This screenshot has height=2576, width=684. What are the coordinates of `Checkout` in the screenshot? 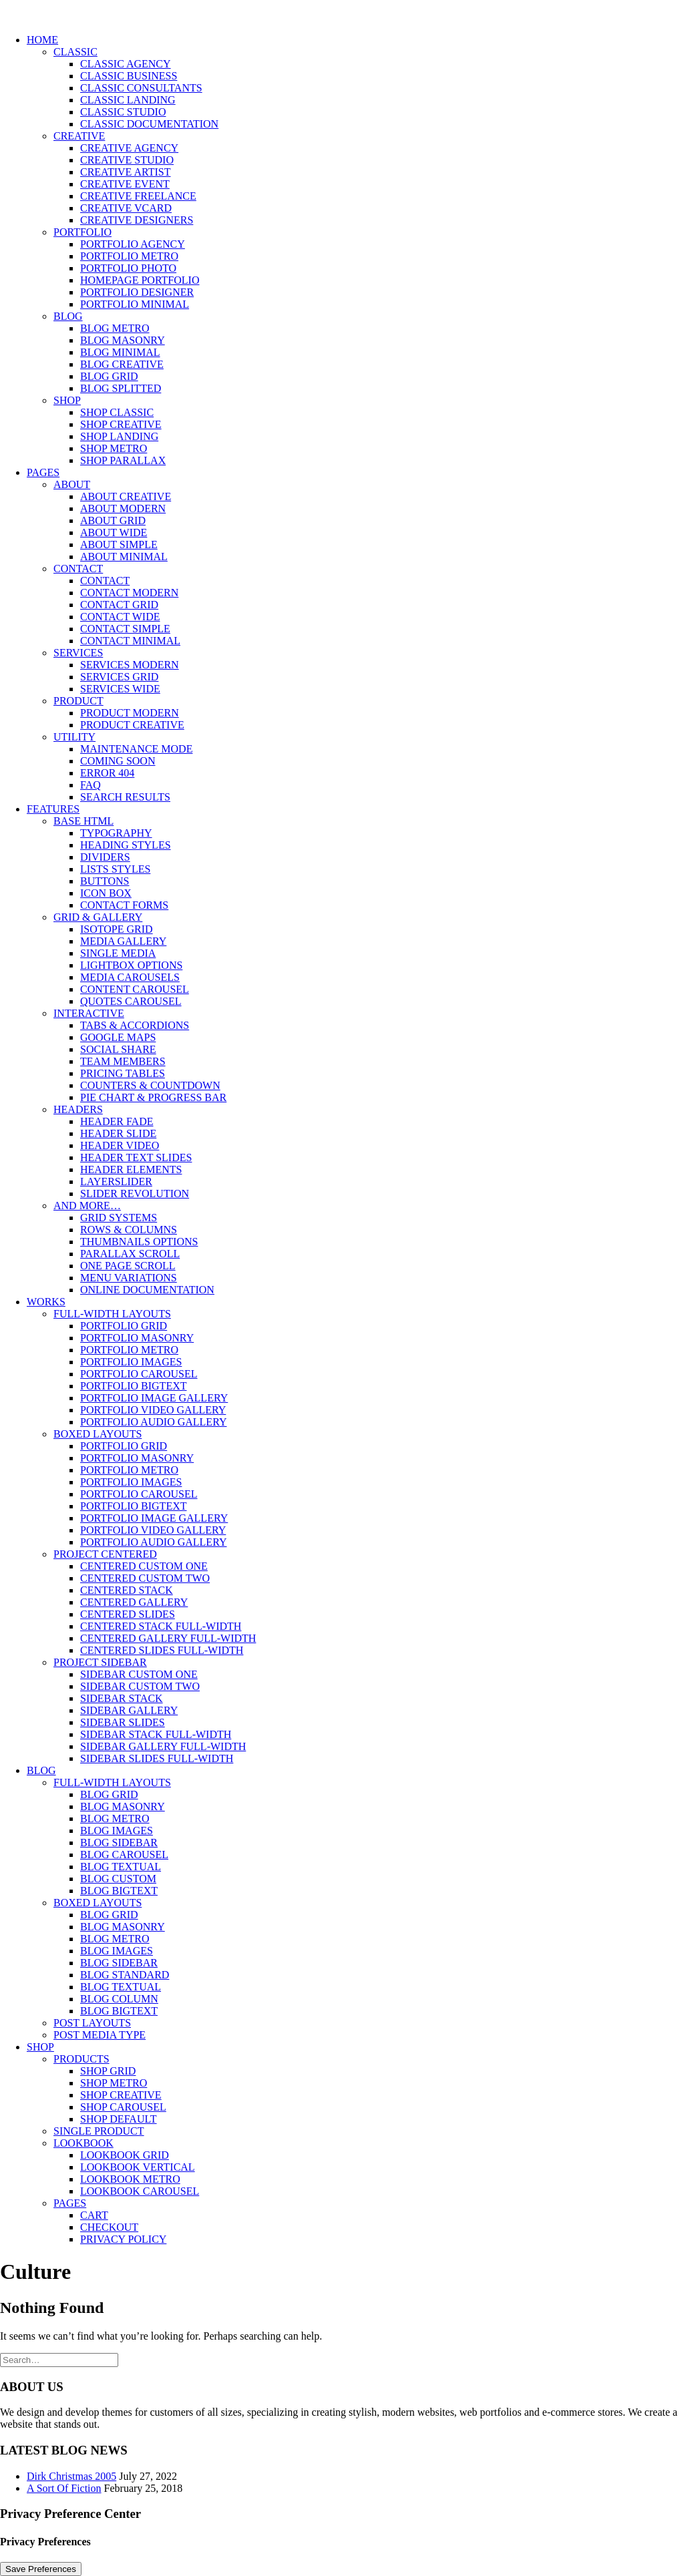 It's located at (109, 2227).